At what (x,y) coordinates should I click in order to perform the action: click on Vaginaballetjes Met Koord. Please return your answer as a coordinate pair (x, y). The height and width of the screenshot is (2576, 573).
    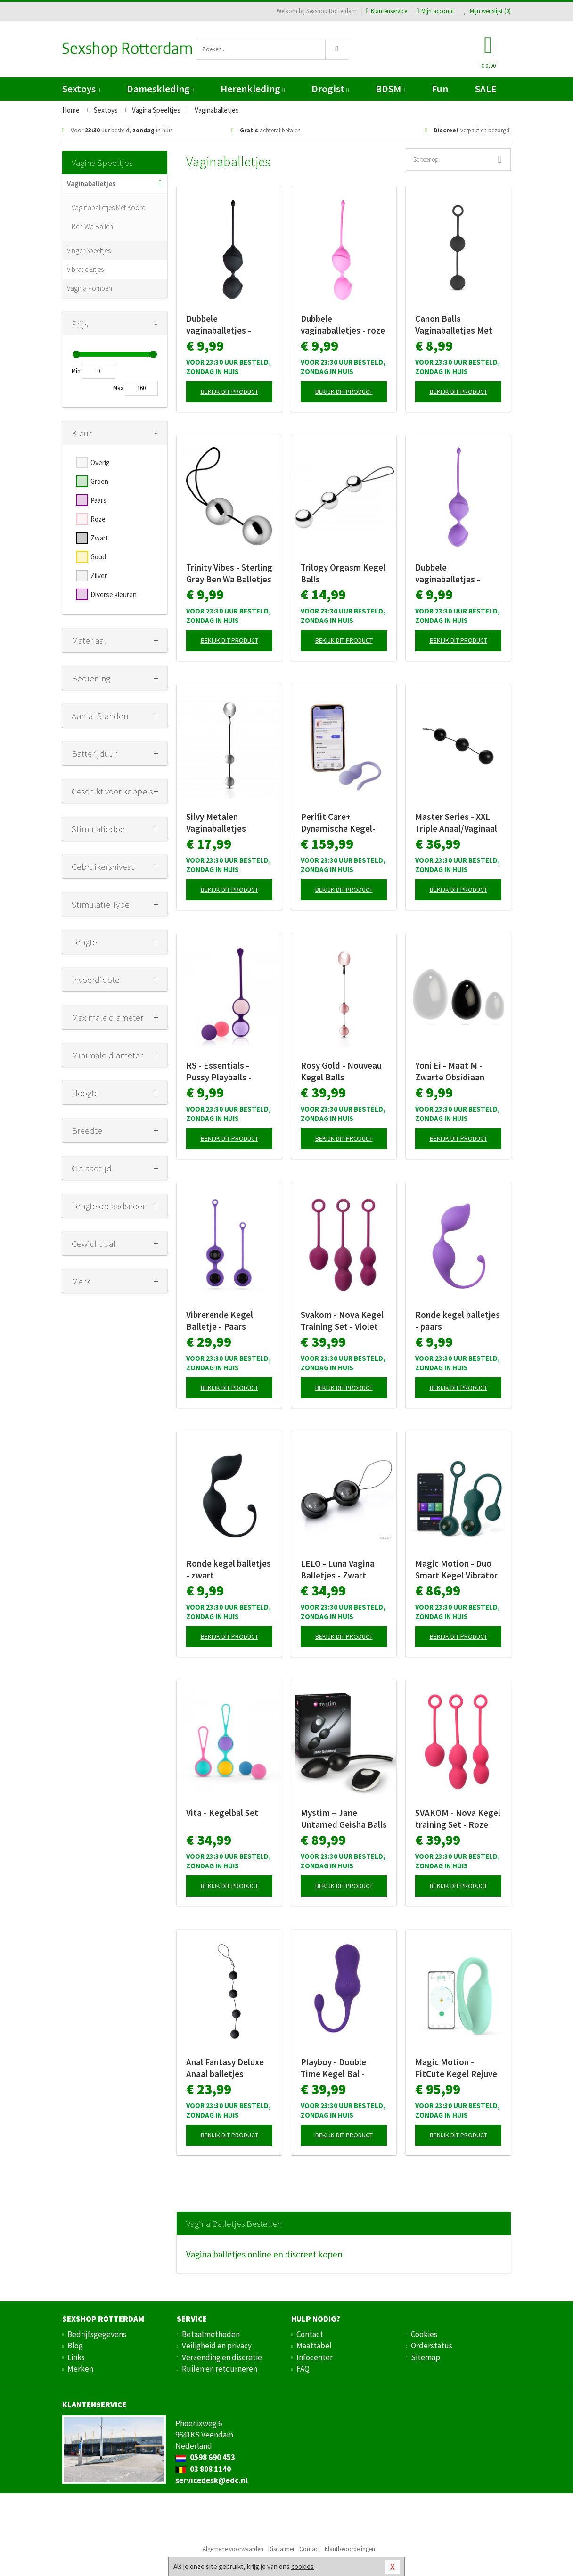
    Looking at the image, I should click on (109, 207).